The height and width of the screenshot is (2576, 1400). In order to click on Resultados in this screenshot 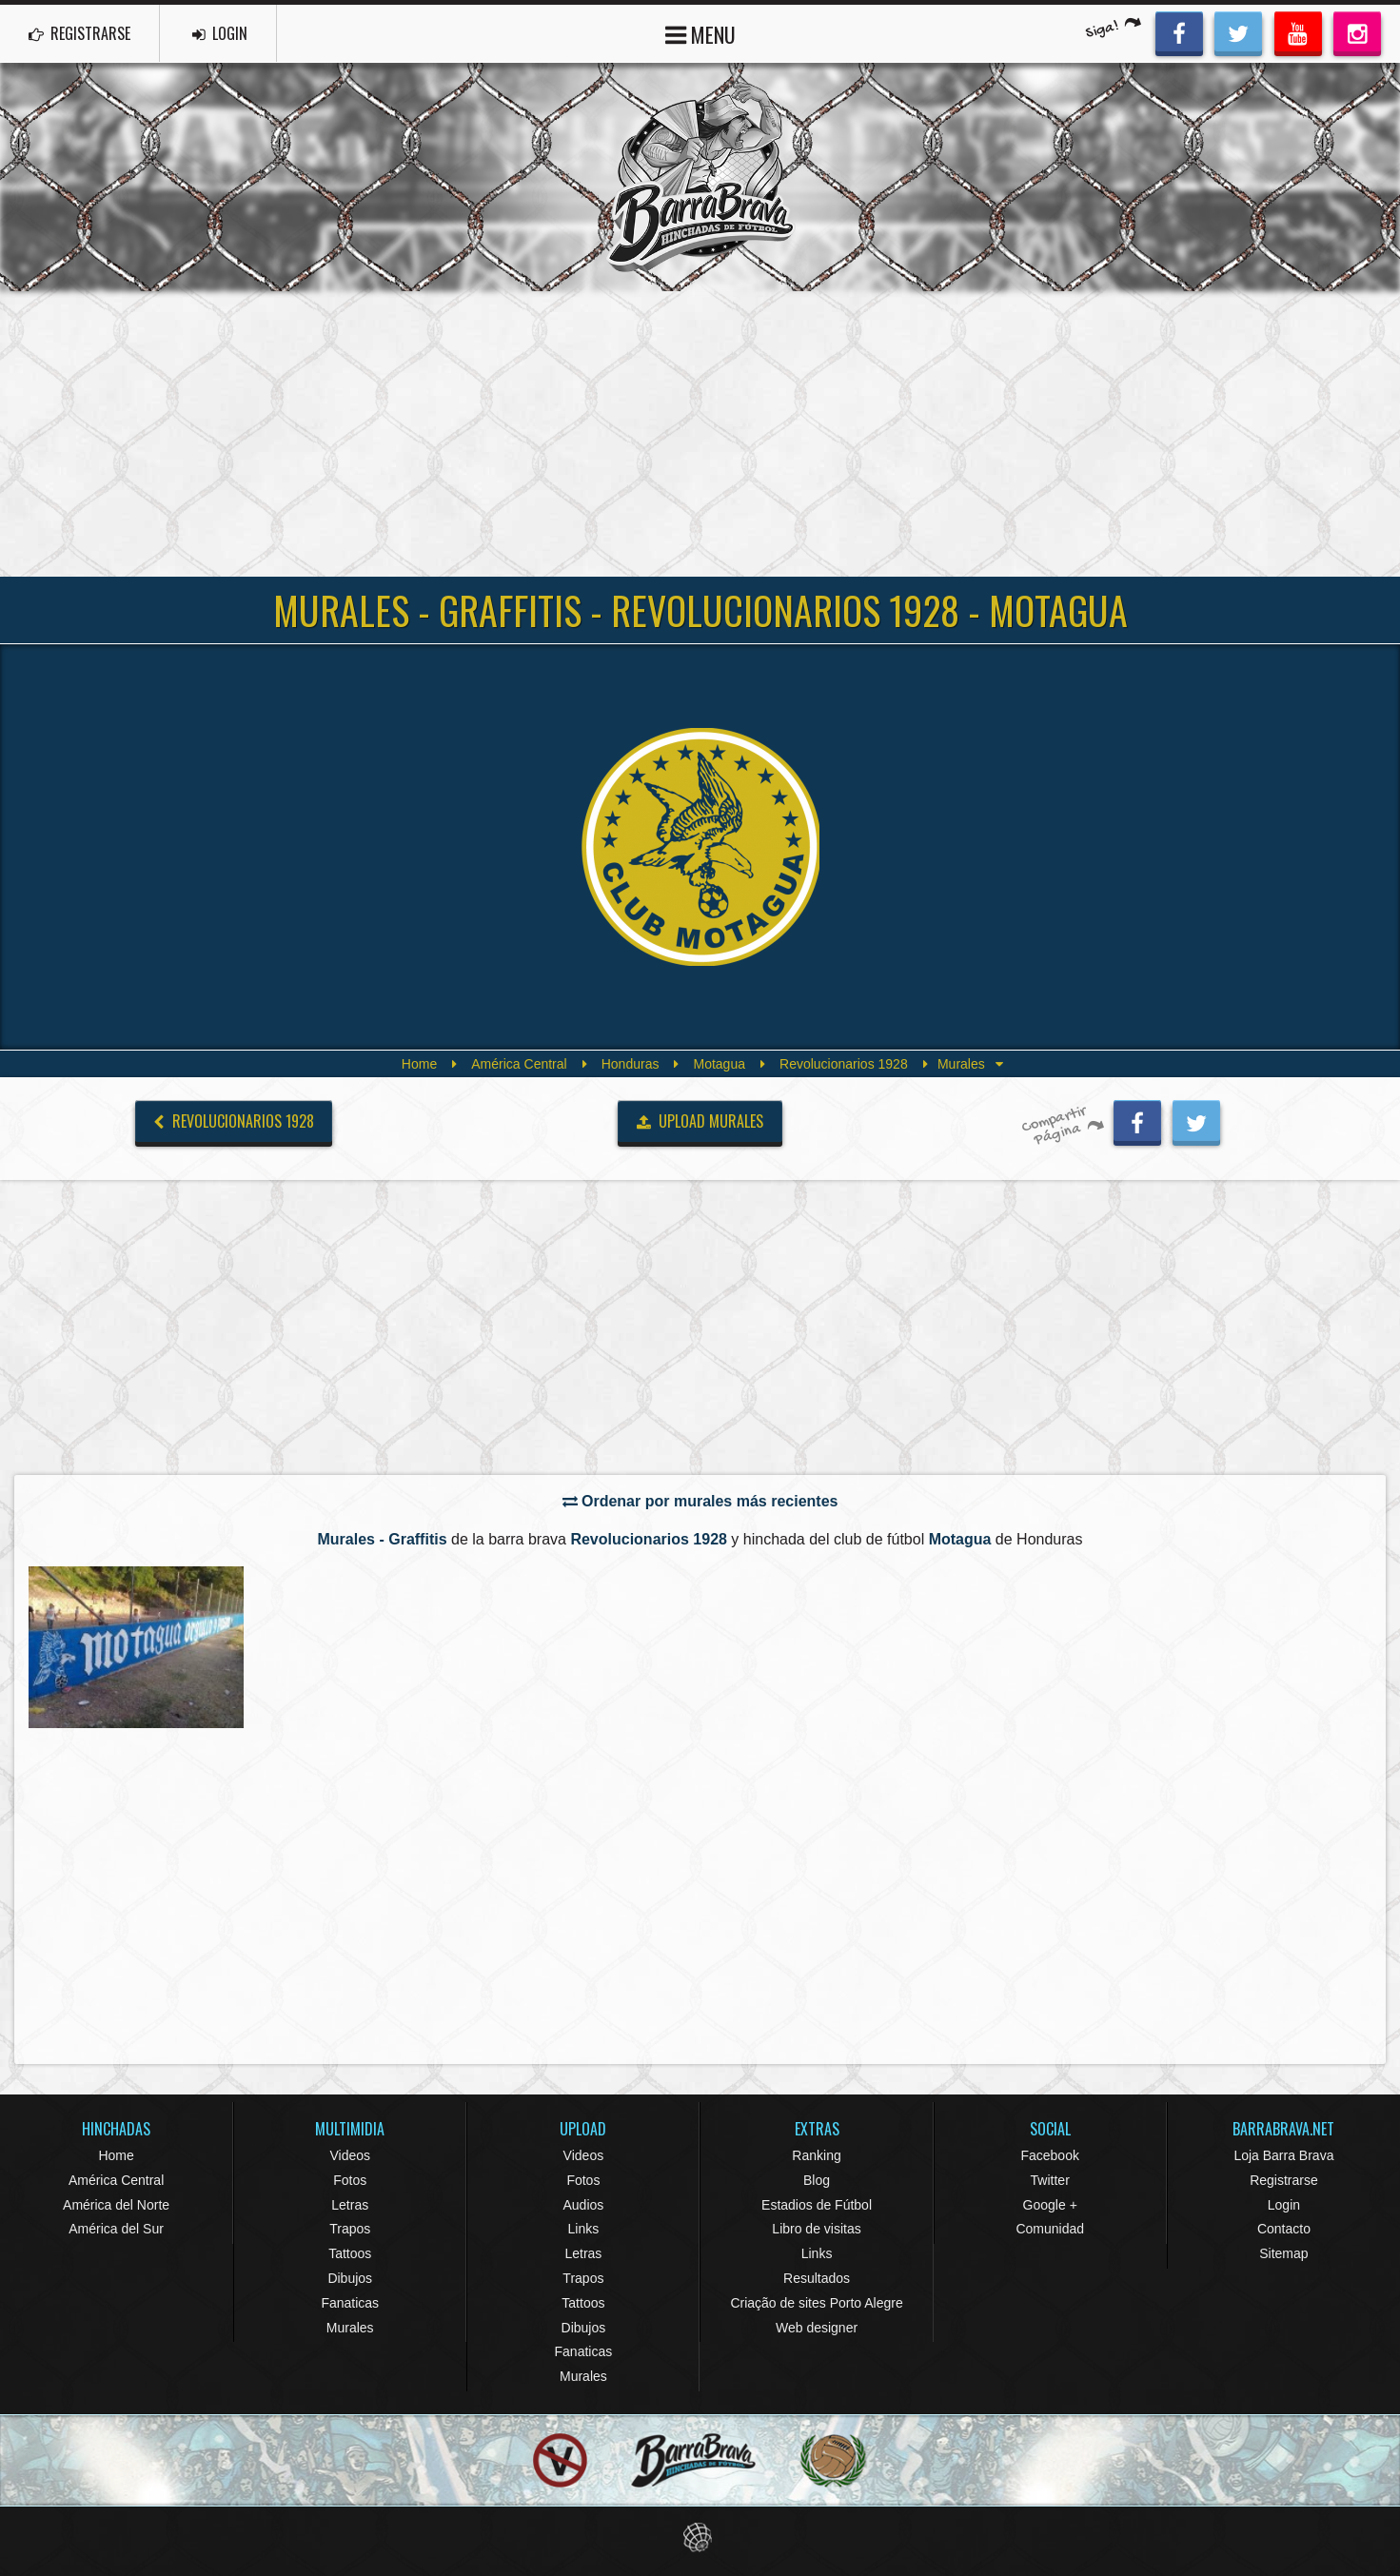, I will do `click(816, 2278)`.